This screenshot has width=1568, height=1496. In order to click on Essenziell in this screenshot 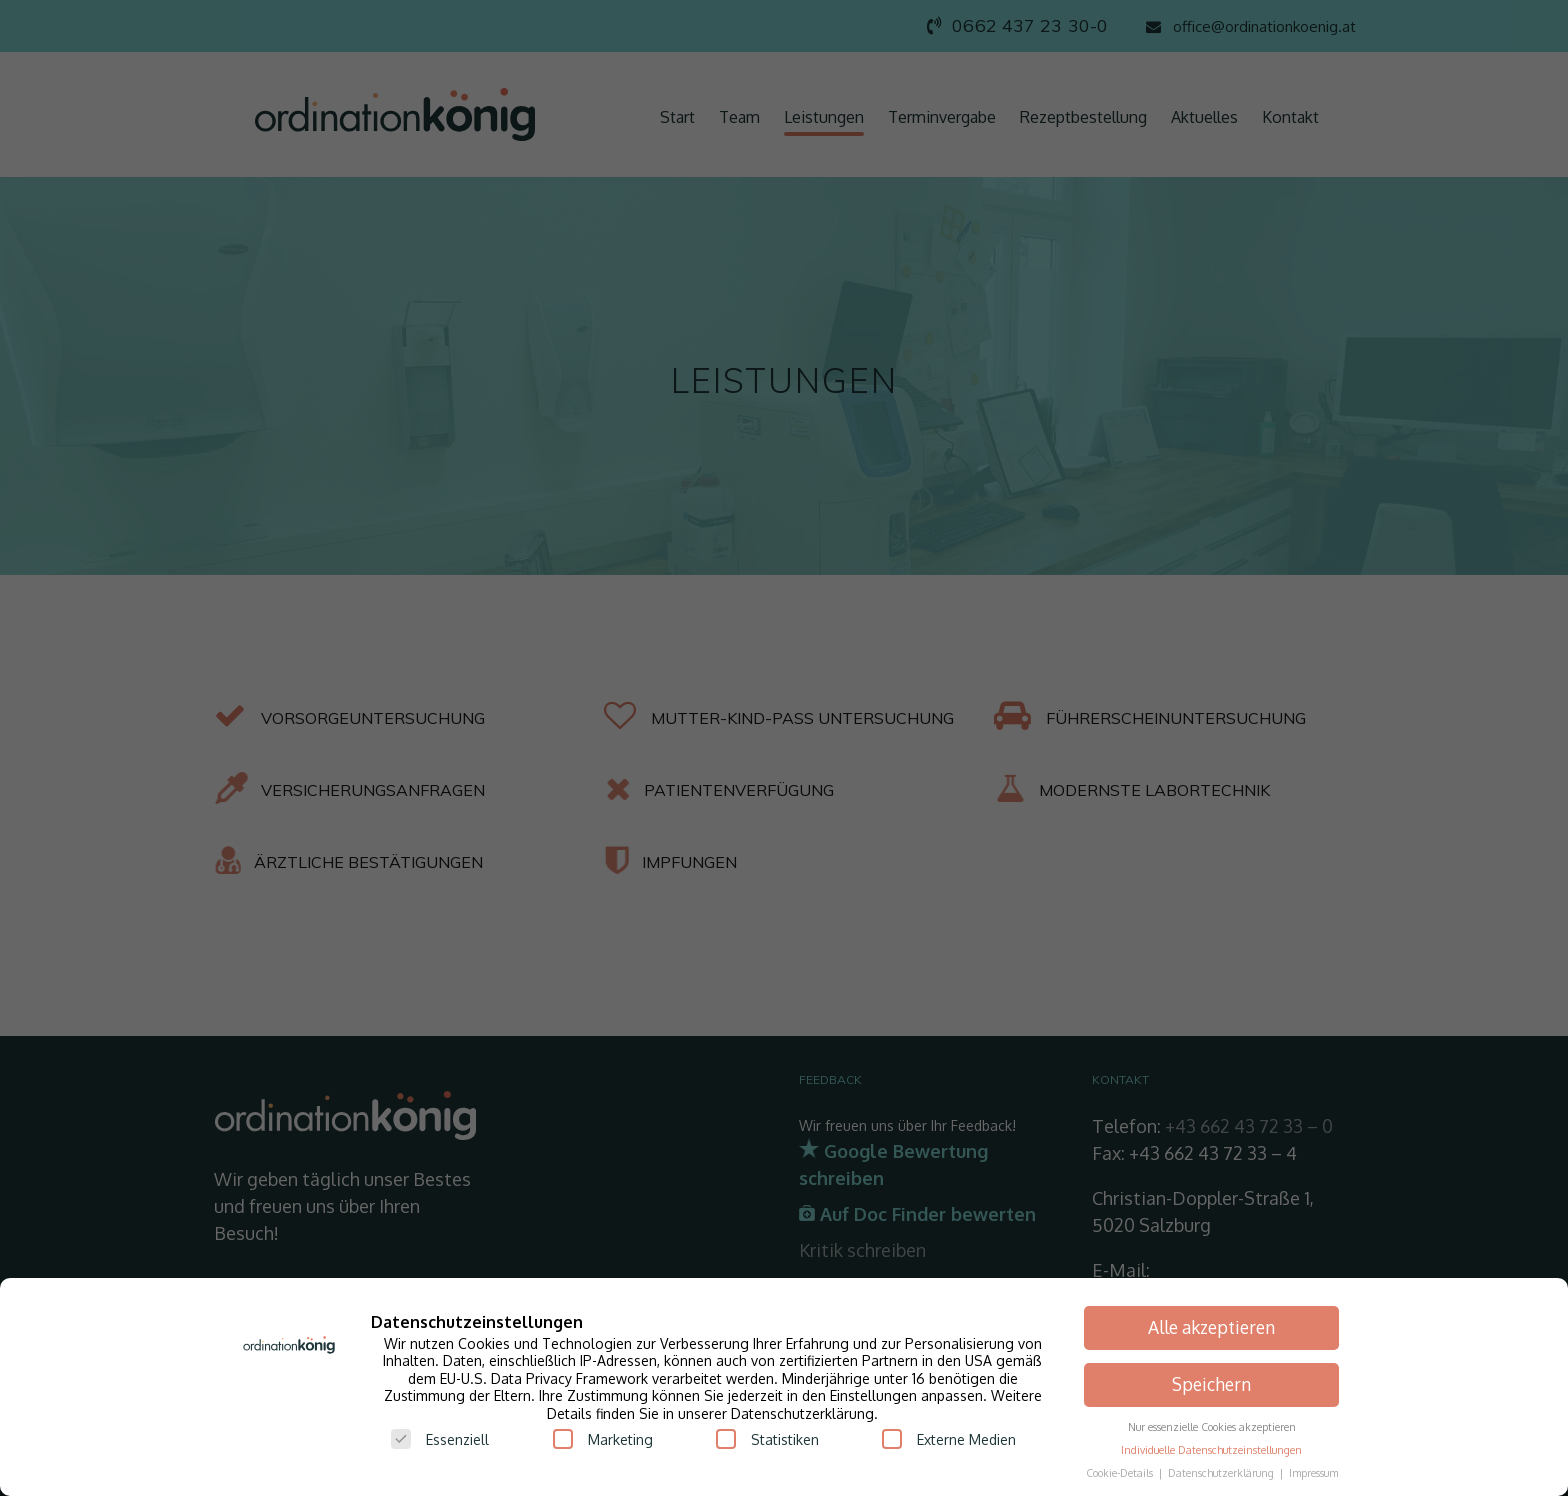, I will do `click(440, 1439)`.